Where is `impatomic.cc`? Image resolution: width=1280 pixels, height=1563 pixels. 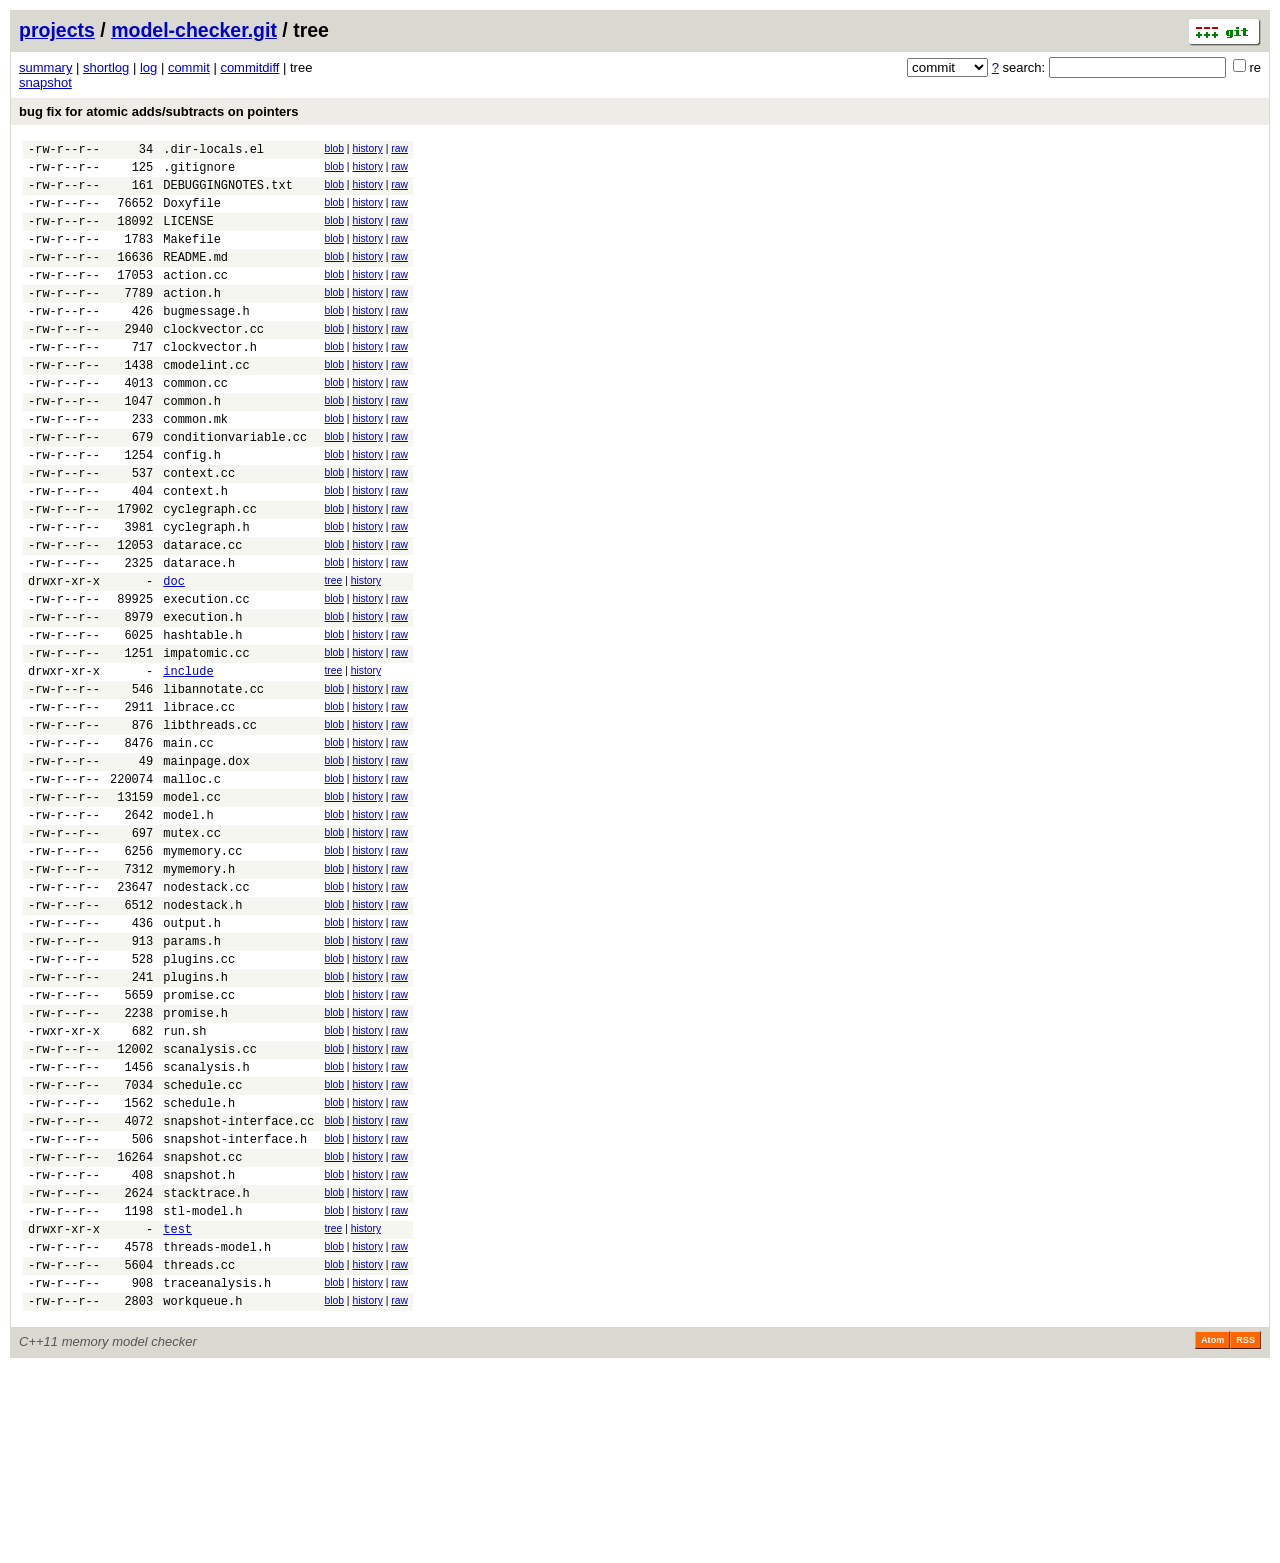 impatomic.cc is located at coordinates (206, 739).